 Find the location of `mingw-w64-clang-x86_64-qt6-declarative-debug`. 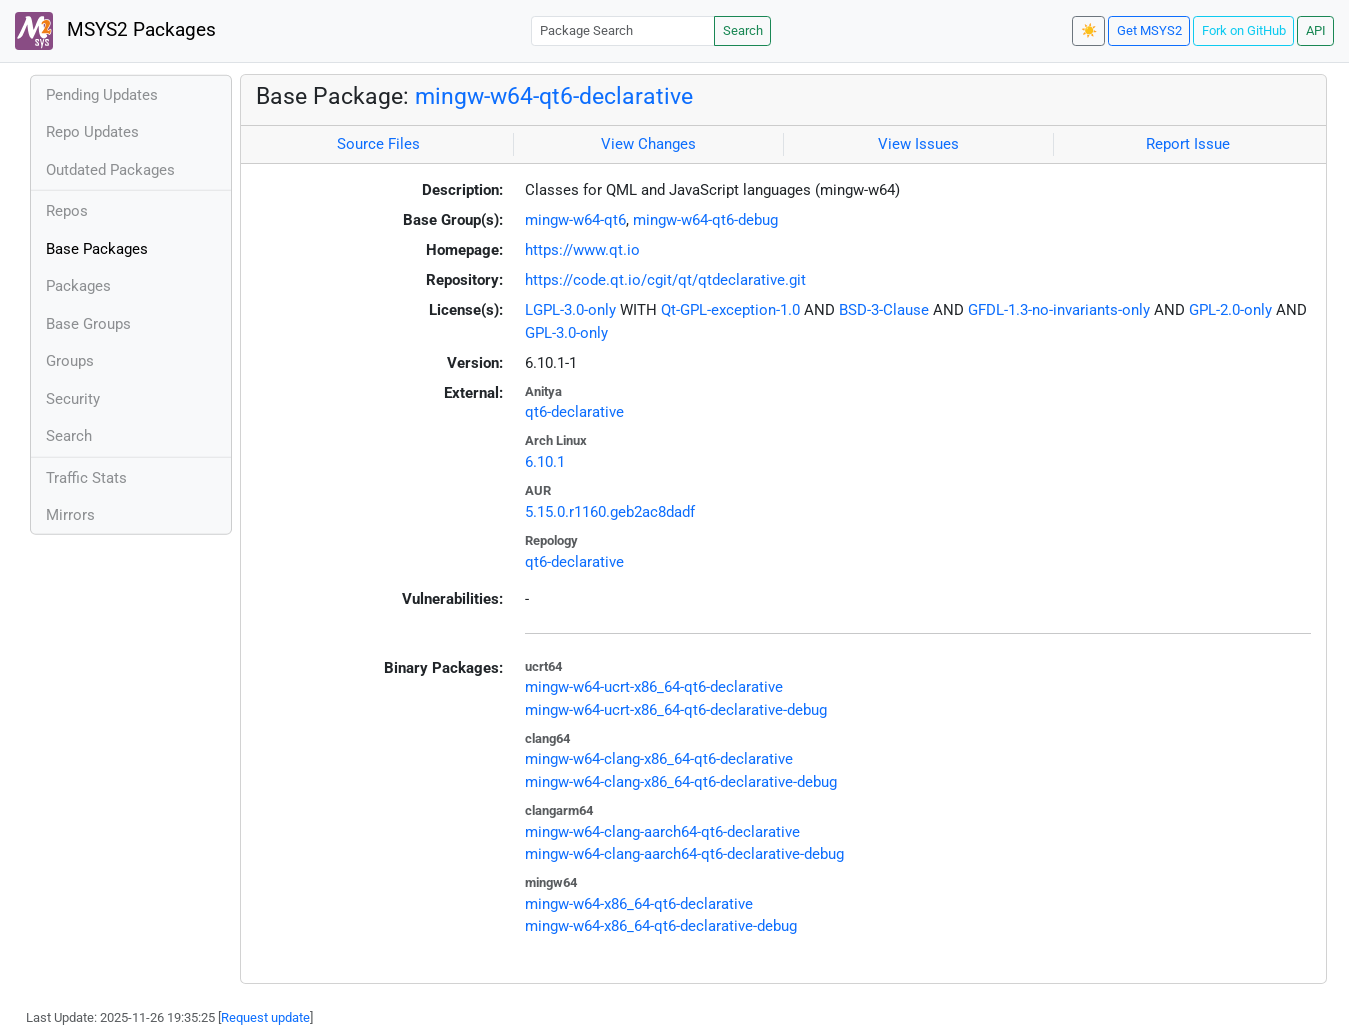

mingw-w64-clang-x86_64-qt6-declarative-debug is located at coordinates (681, 782).